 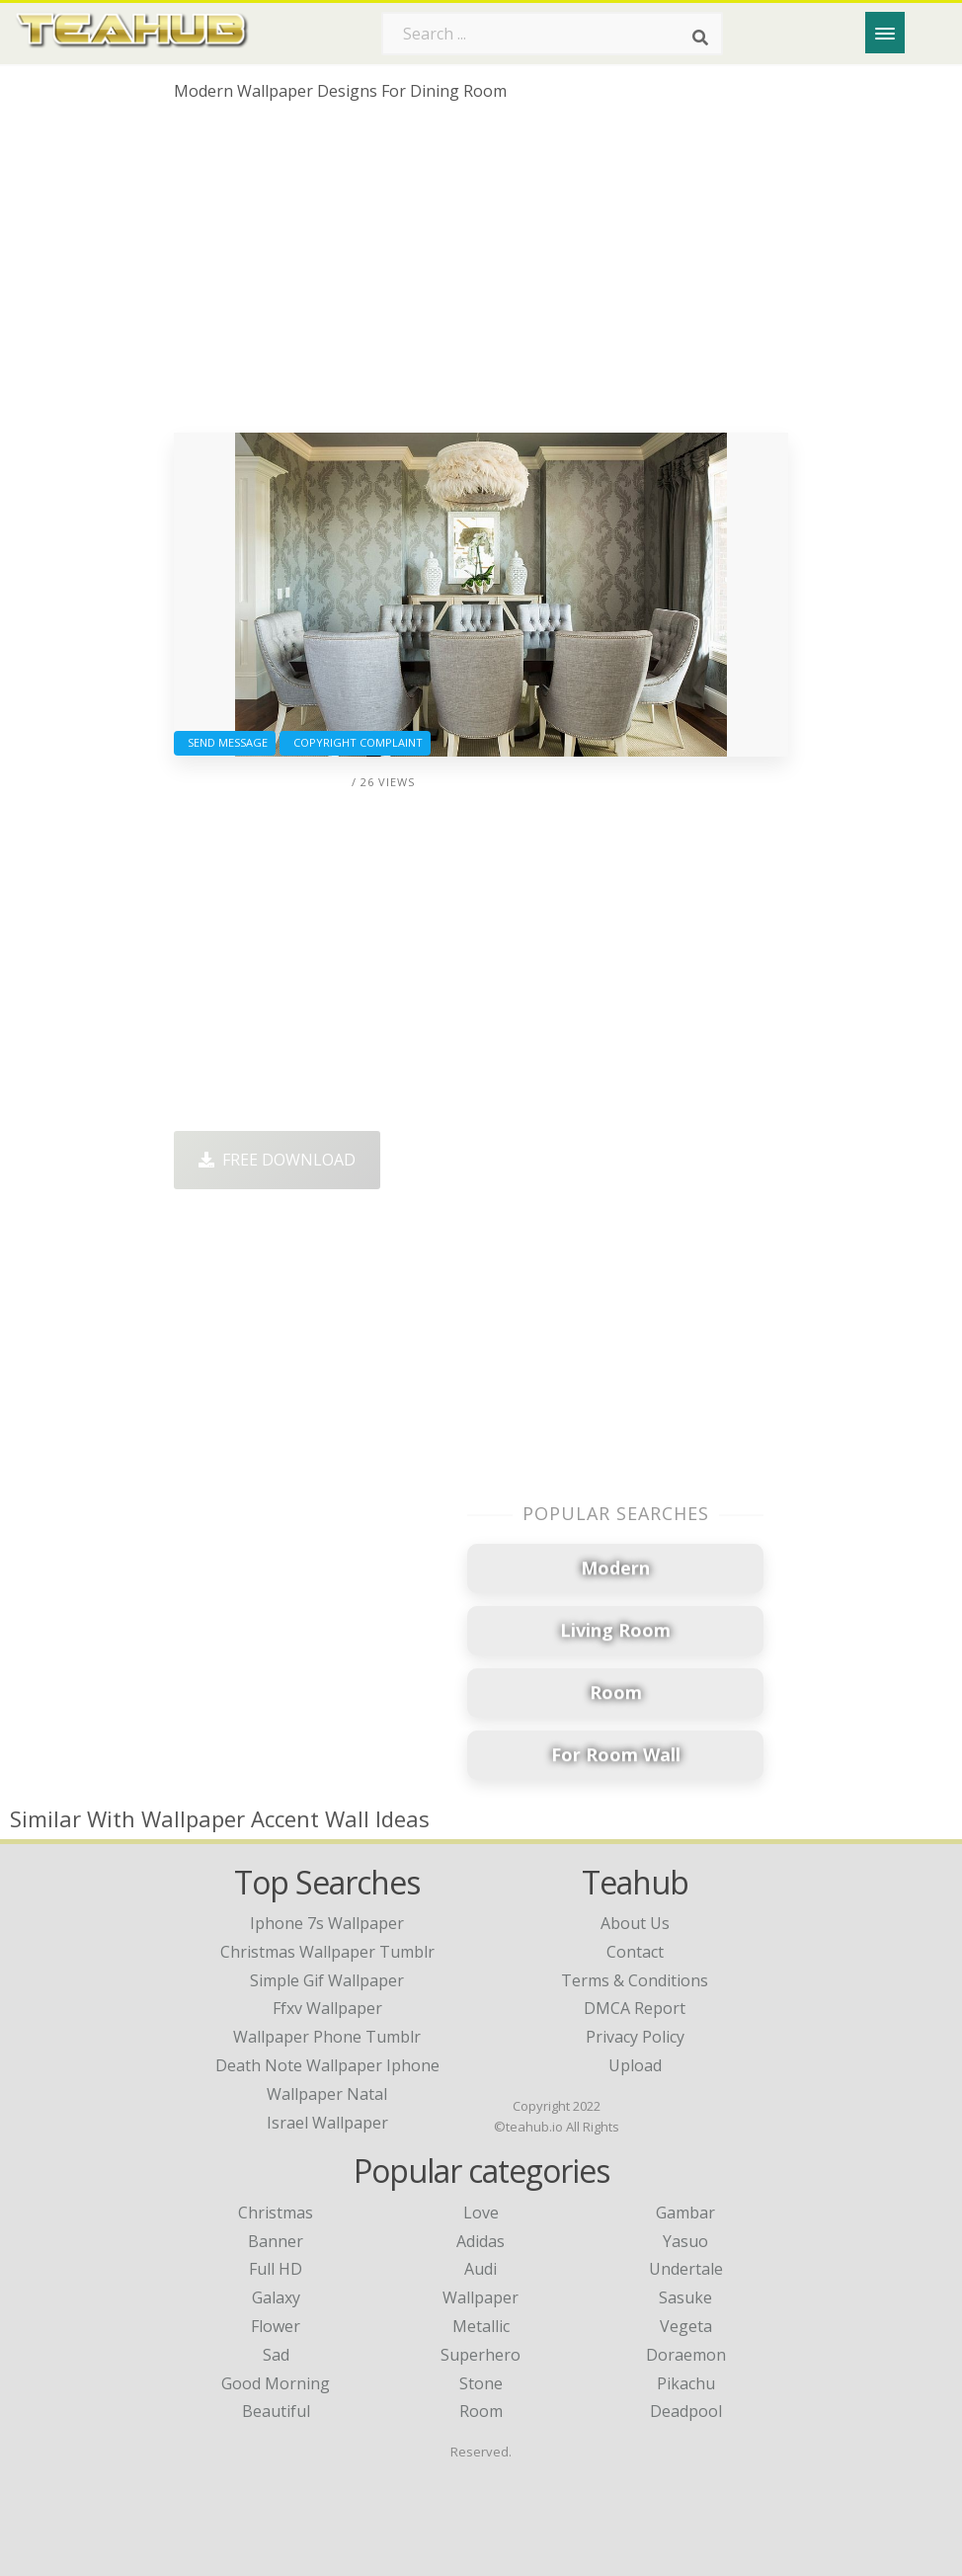 What do you see at coordinates (275, 2241) in the screenshot?
I see `Banner` at bounding box center [275, 2241].